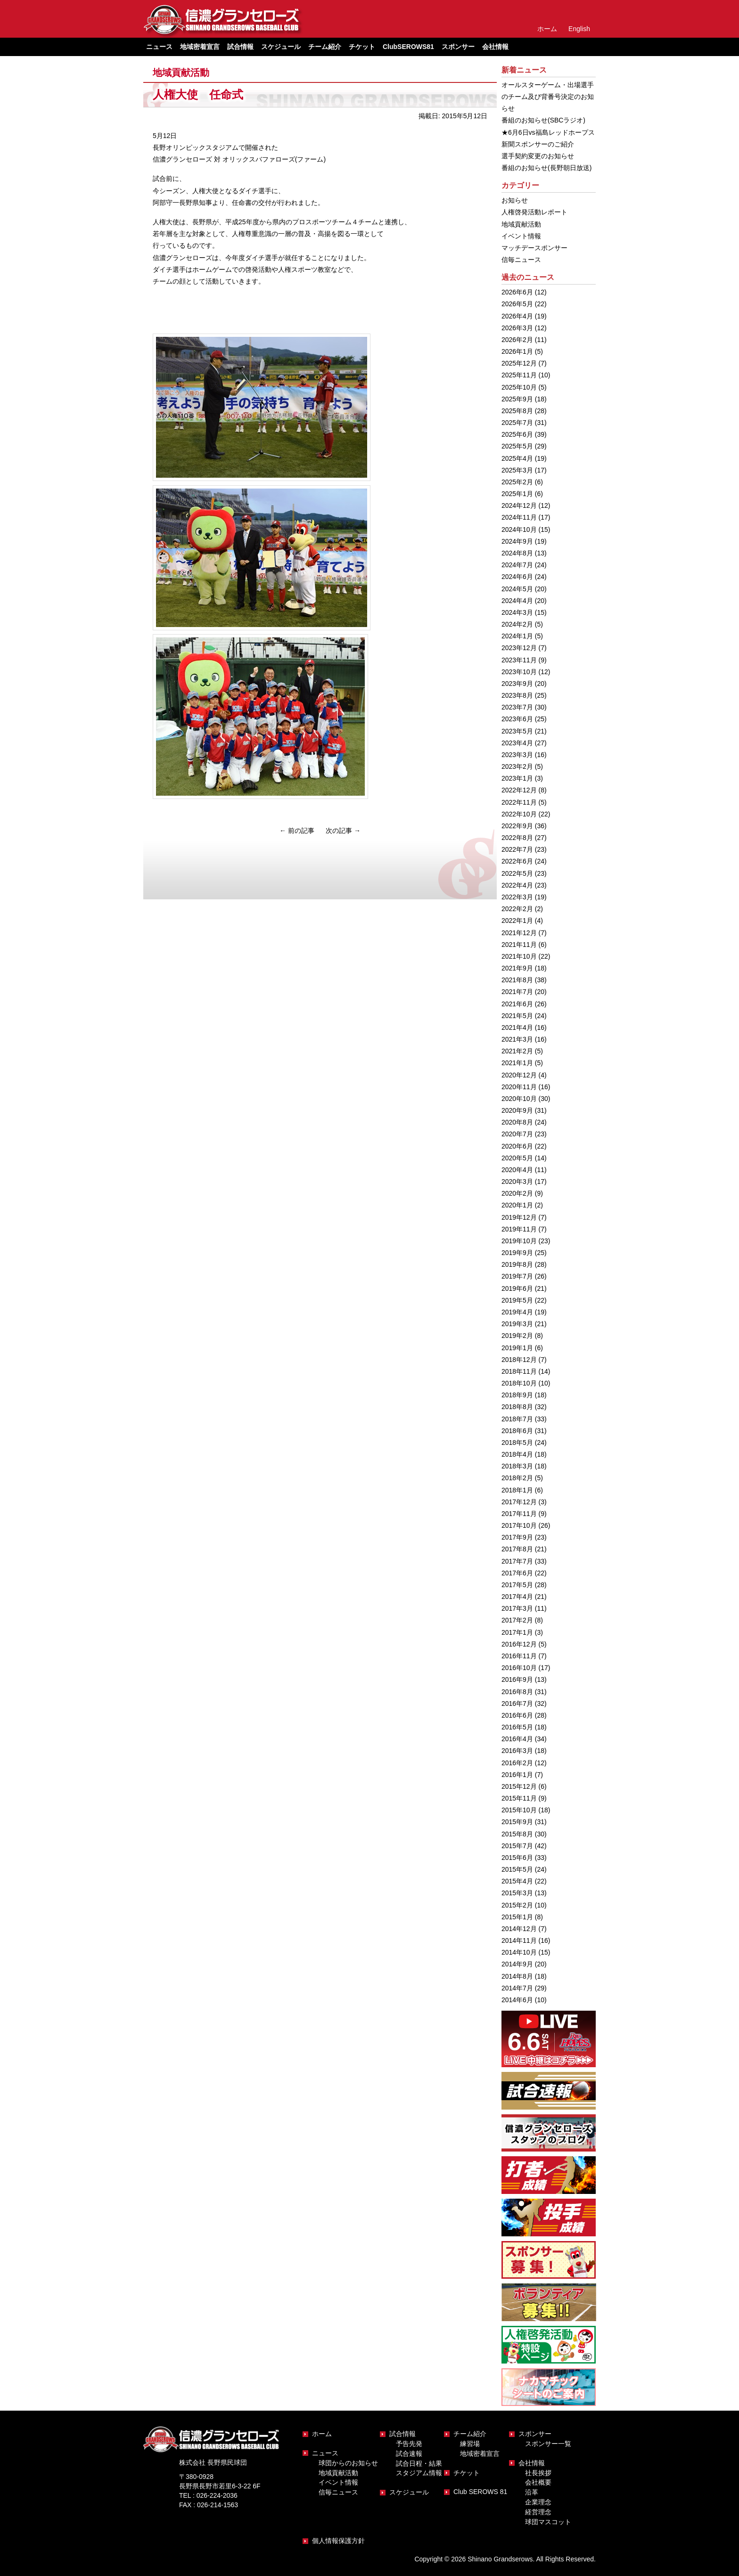 This screenshot has height=2576, width=739. What do you see at coordinates (480, 2491) in the screenshot?
I see `Club SEROWS 81` at bounding box center [480, 2491].